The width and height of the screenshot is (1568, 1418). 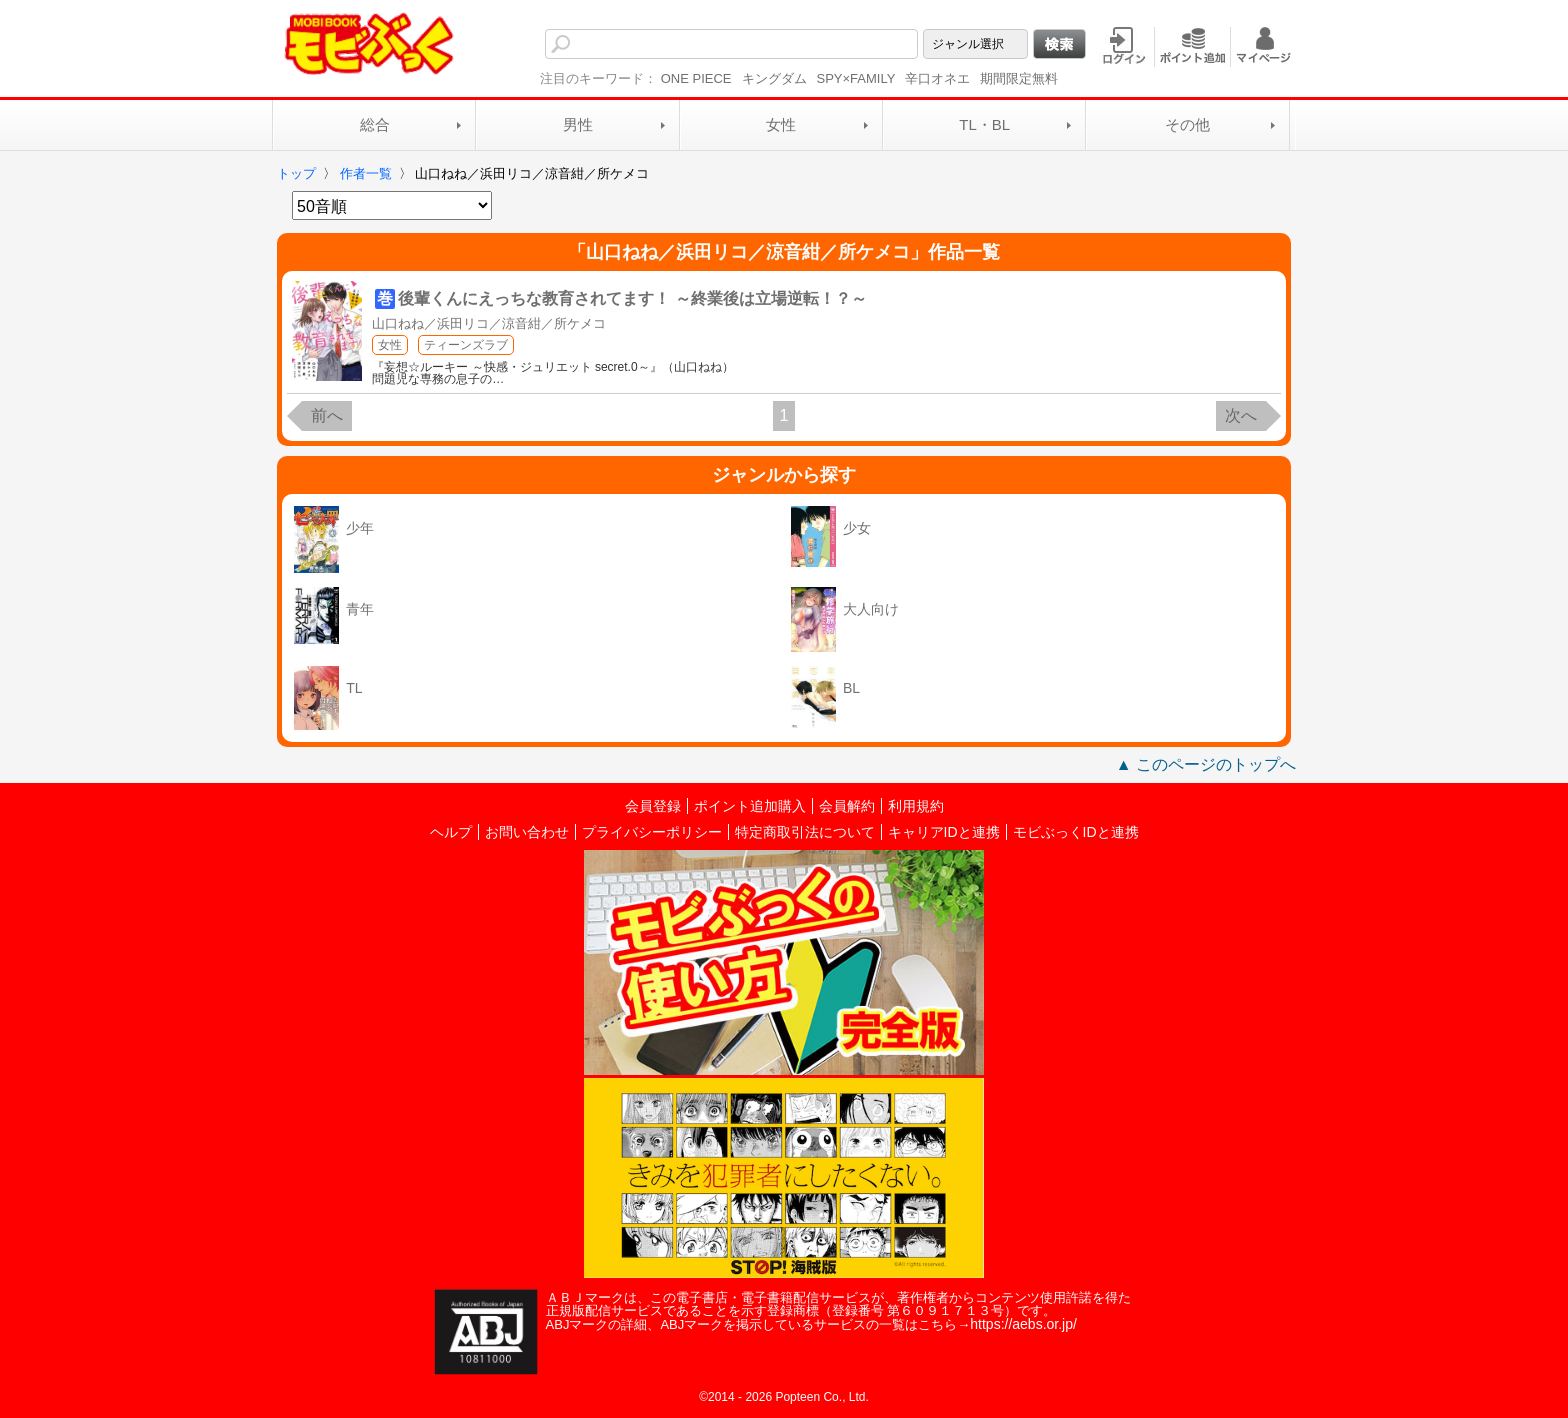 What do you see at coordinates (781, 124) in the screenshot?
I see `女性` at bounding box center [781, 124].